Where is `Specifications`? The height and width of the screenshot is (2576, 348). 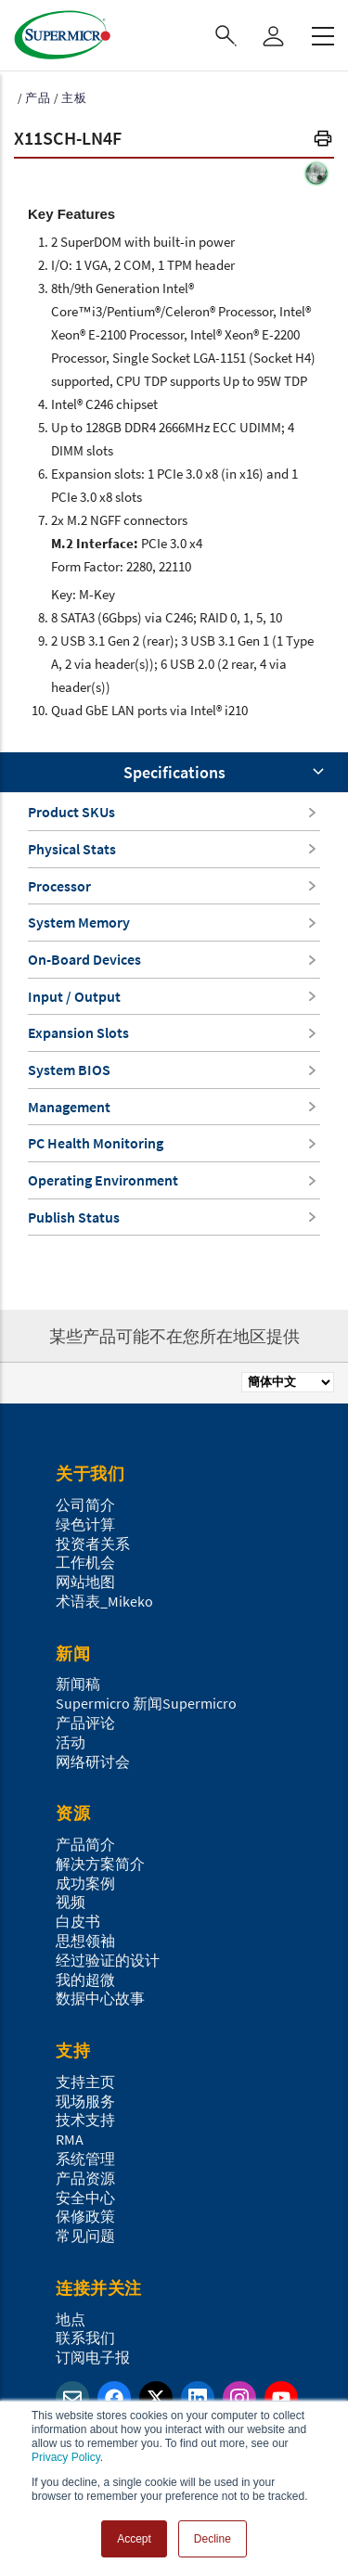 Specifications is located at coordinates (174, 772).